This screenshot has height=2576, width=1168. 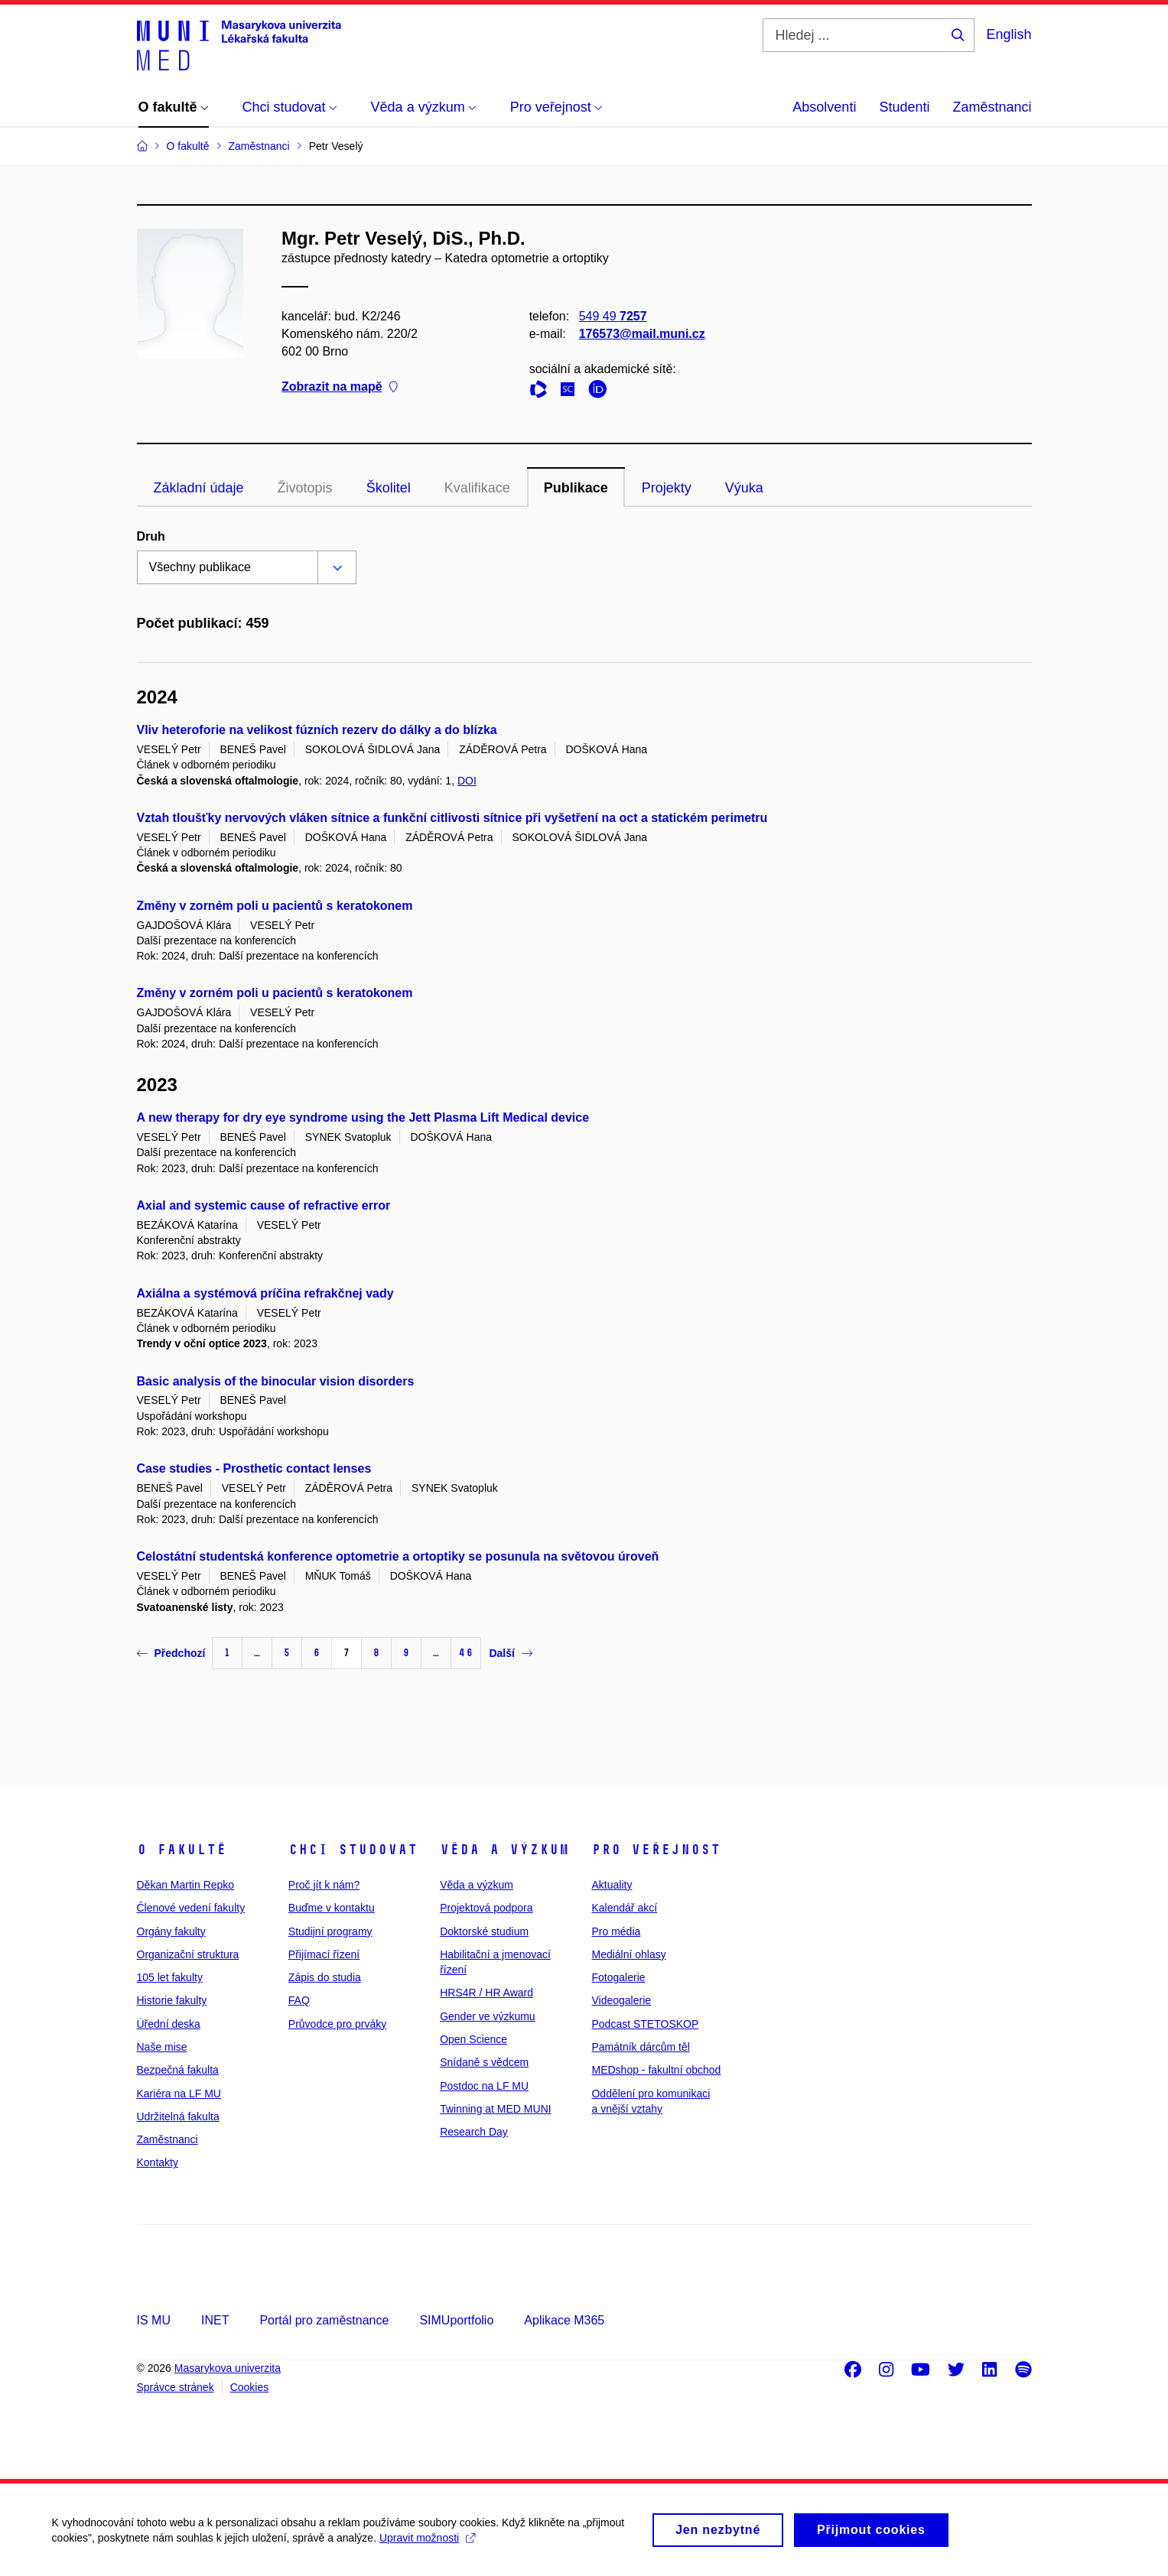 What do you see at coordinates (179, 2093) in the screenshot?
I see `Kariéra na LF MU` at bounding box center [179, 2093].